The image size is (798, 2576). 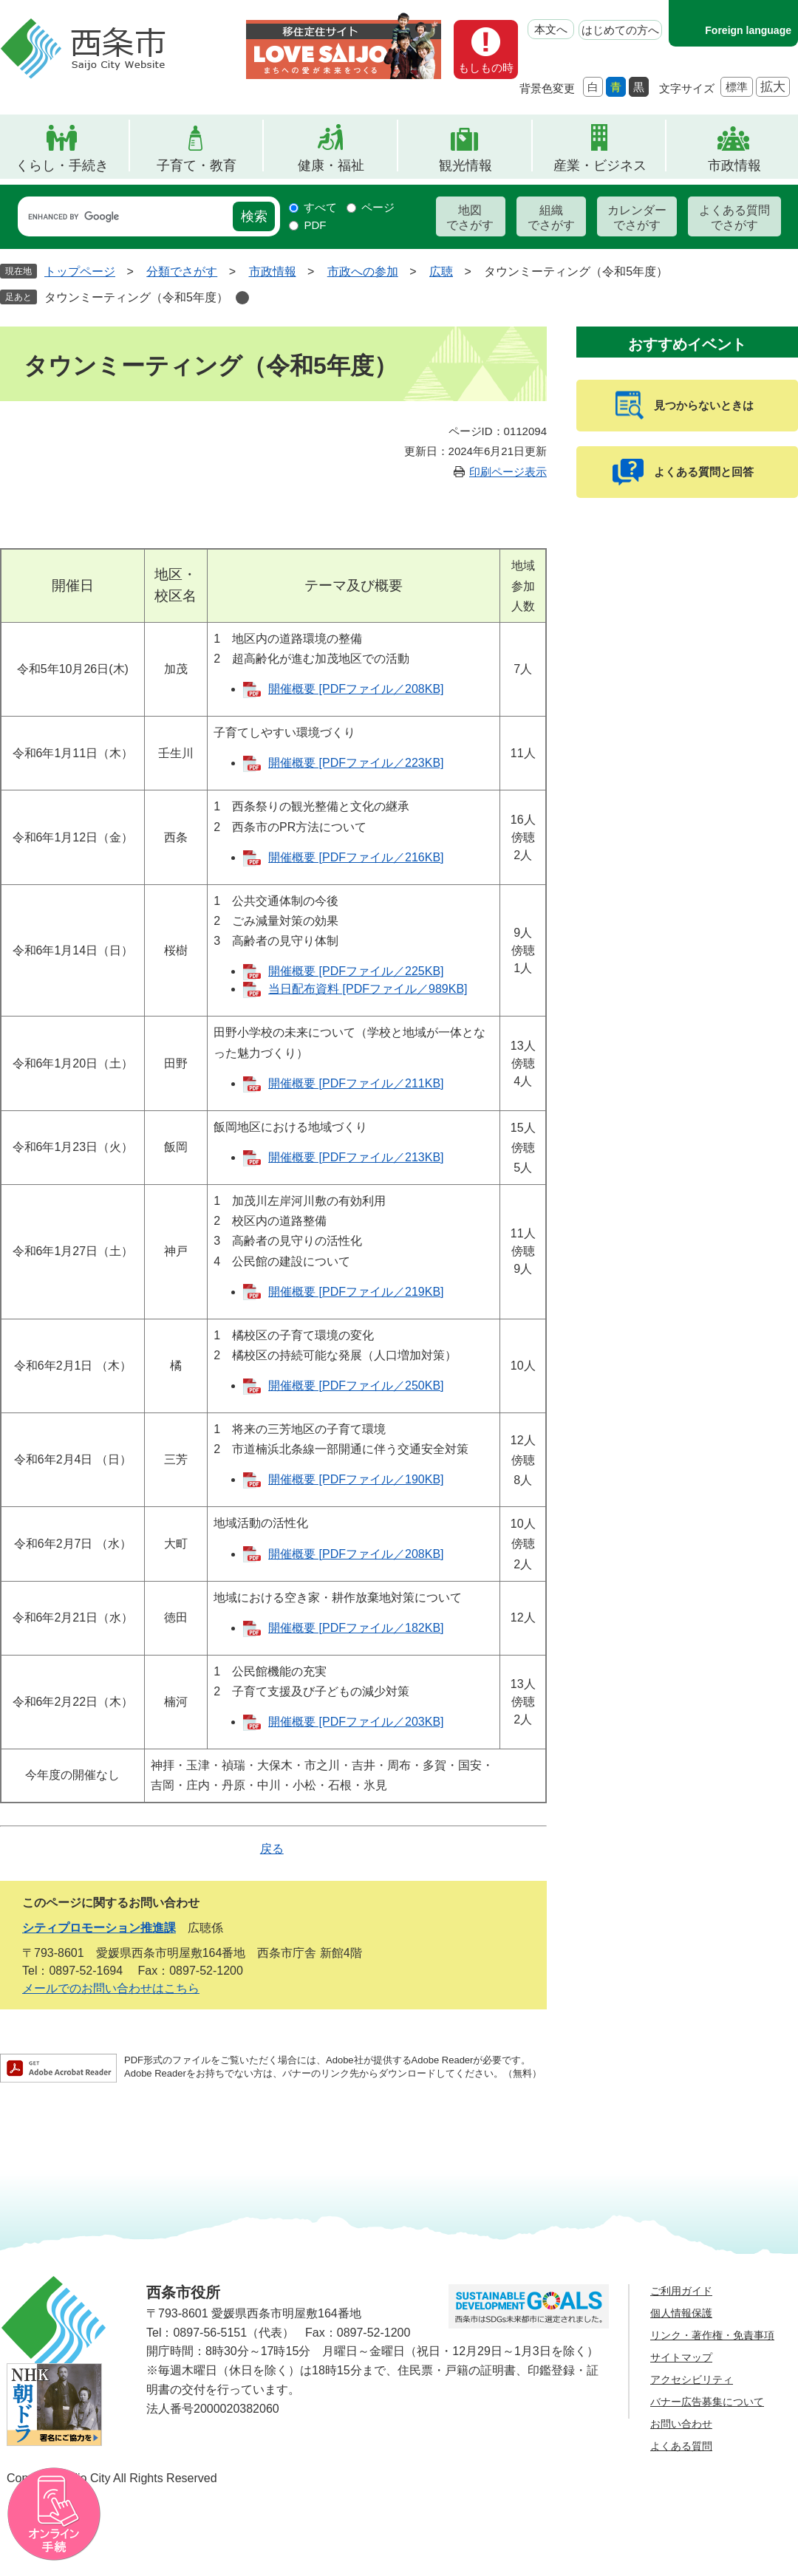 What do you see at coordinates (486, 67) in the screenshot?
I see `もしもの時` at bounding box center [486, 67].